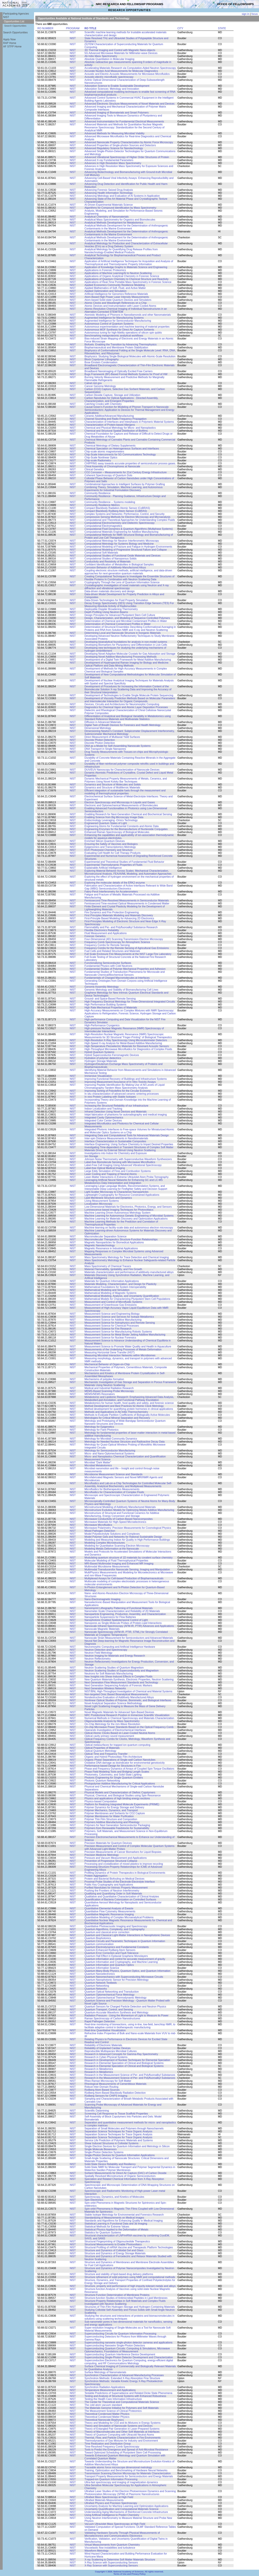 This screenshot has height=2576, width=259. I want to click on Indoor Localization and Tracking, so click(103, 1108).